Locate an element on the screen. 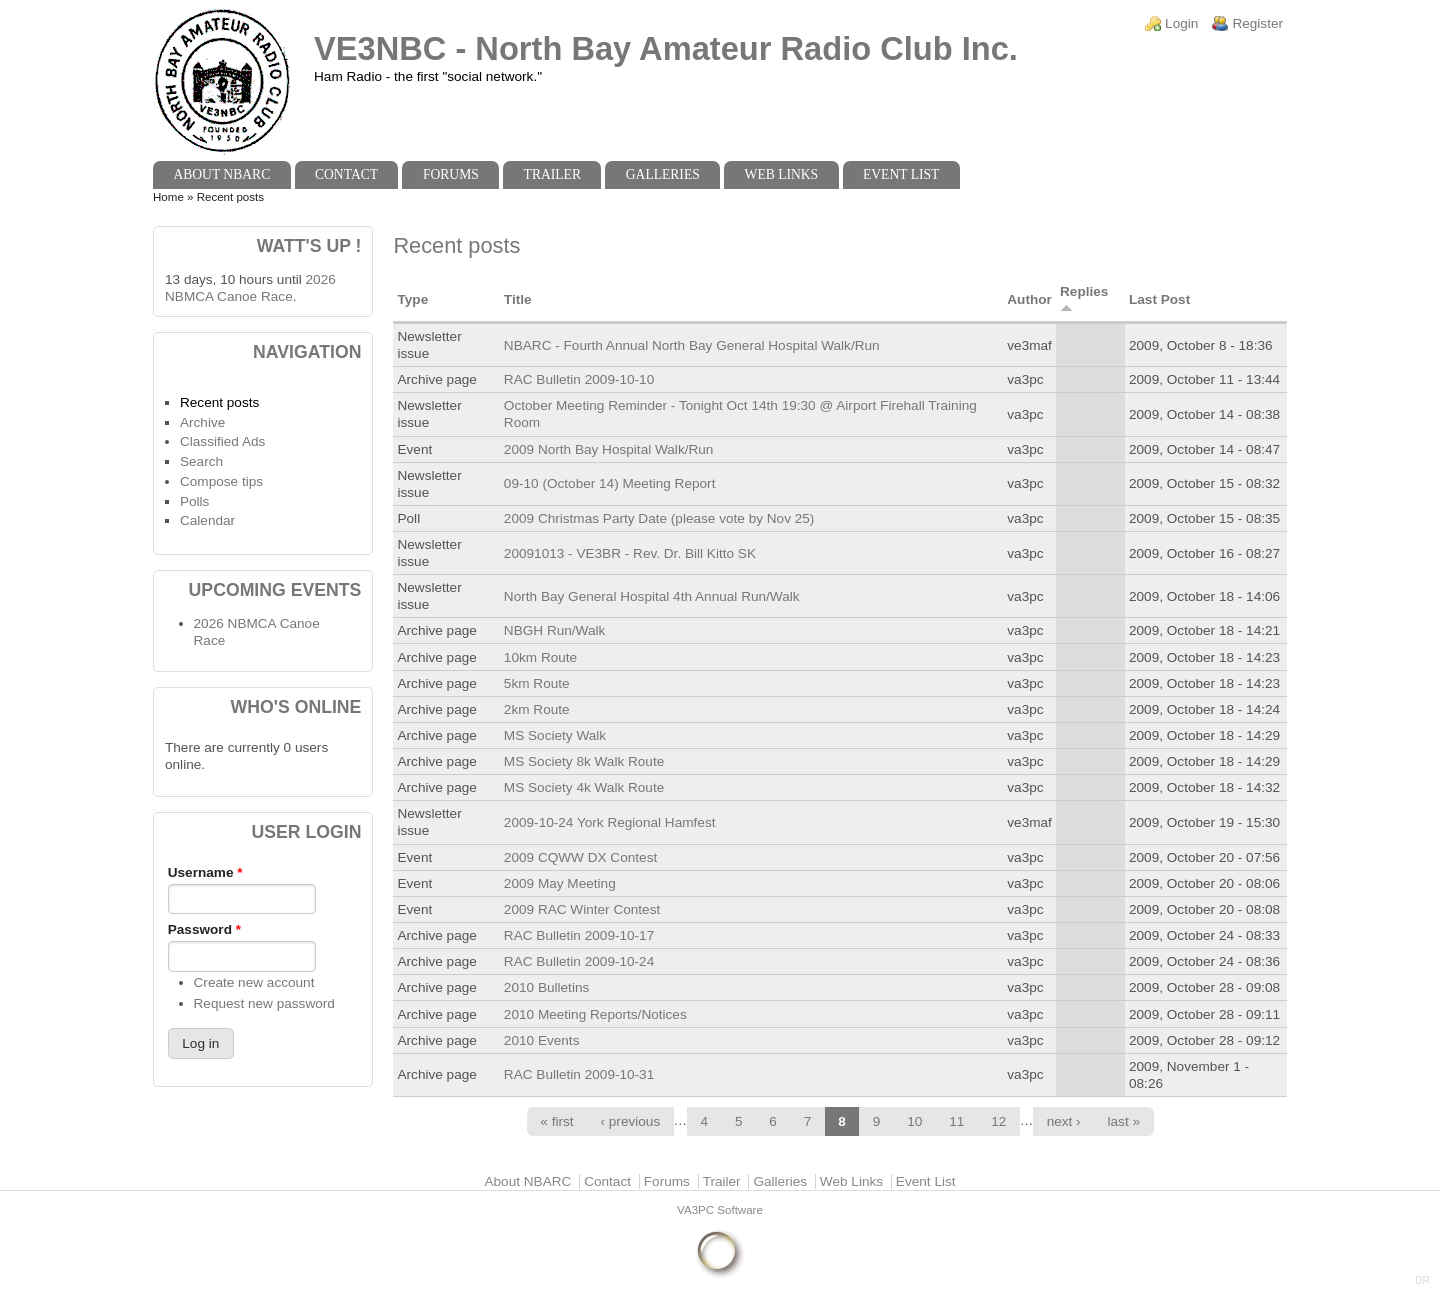  2009 North Bay Hospital Walk/Run is located at coordinates (609, 449).